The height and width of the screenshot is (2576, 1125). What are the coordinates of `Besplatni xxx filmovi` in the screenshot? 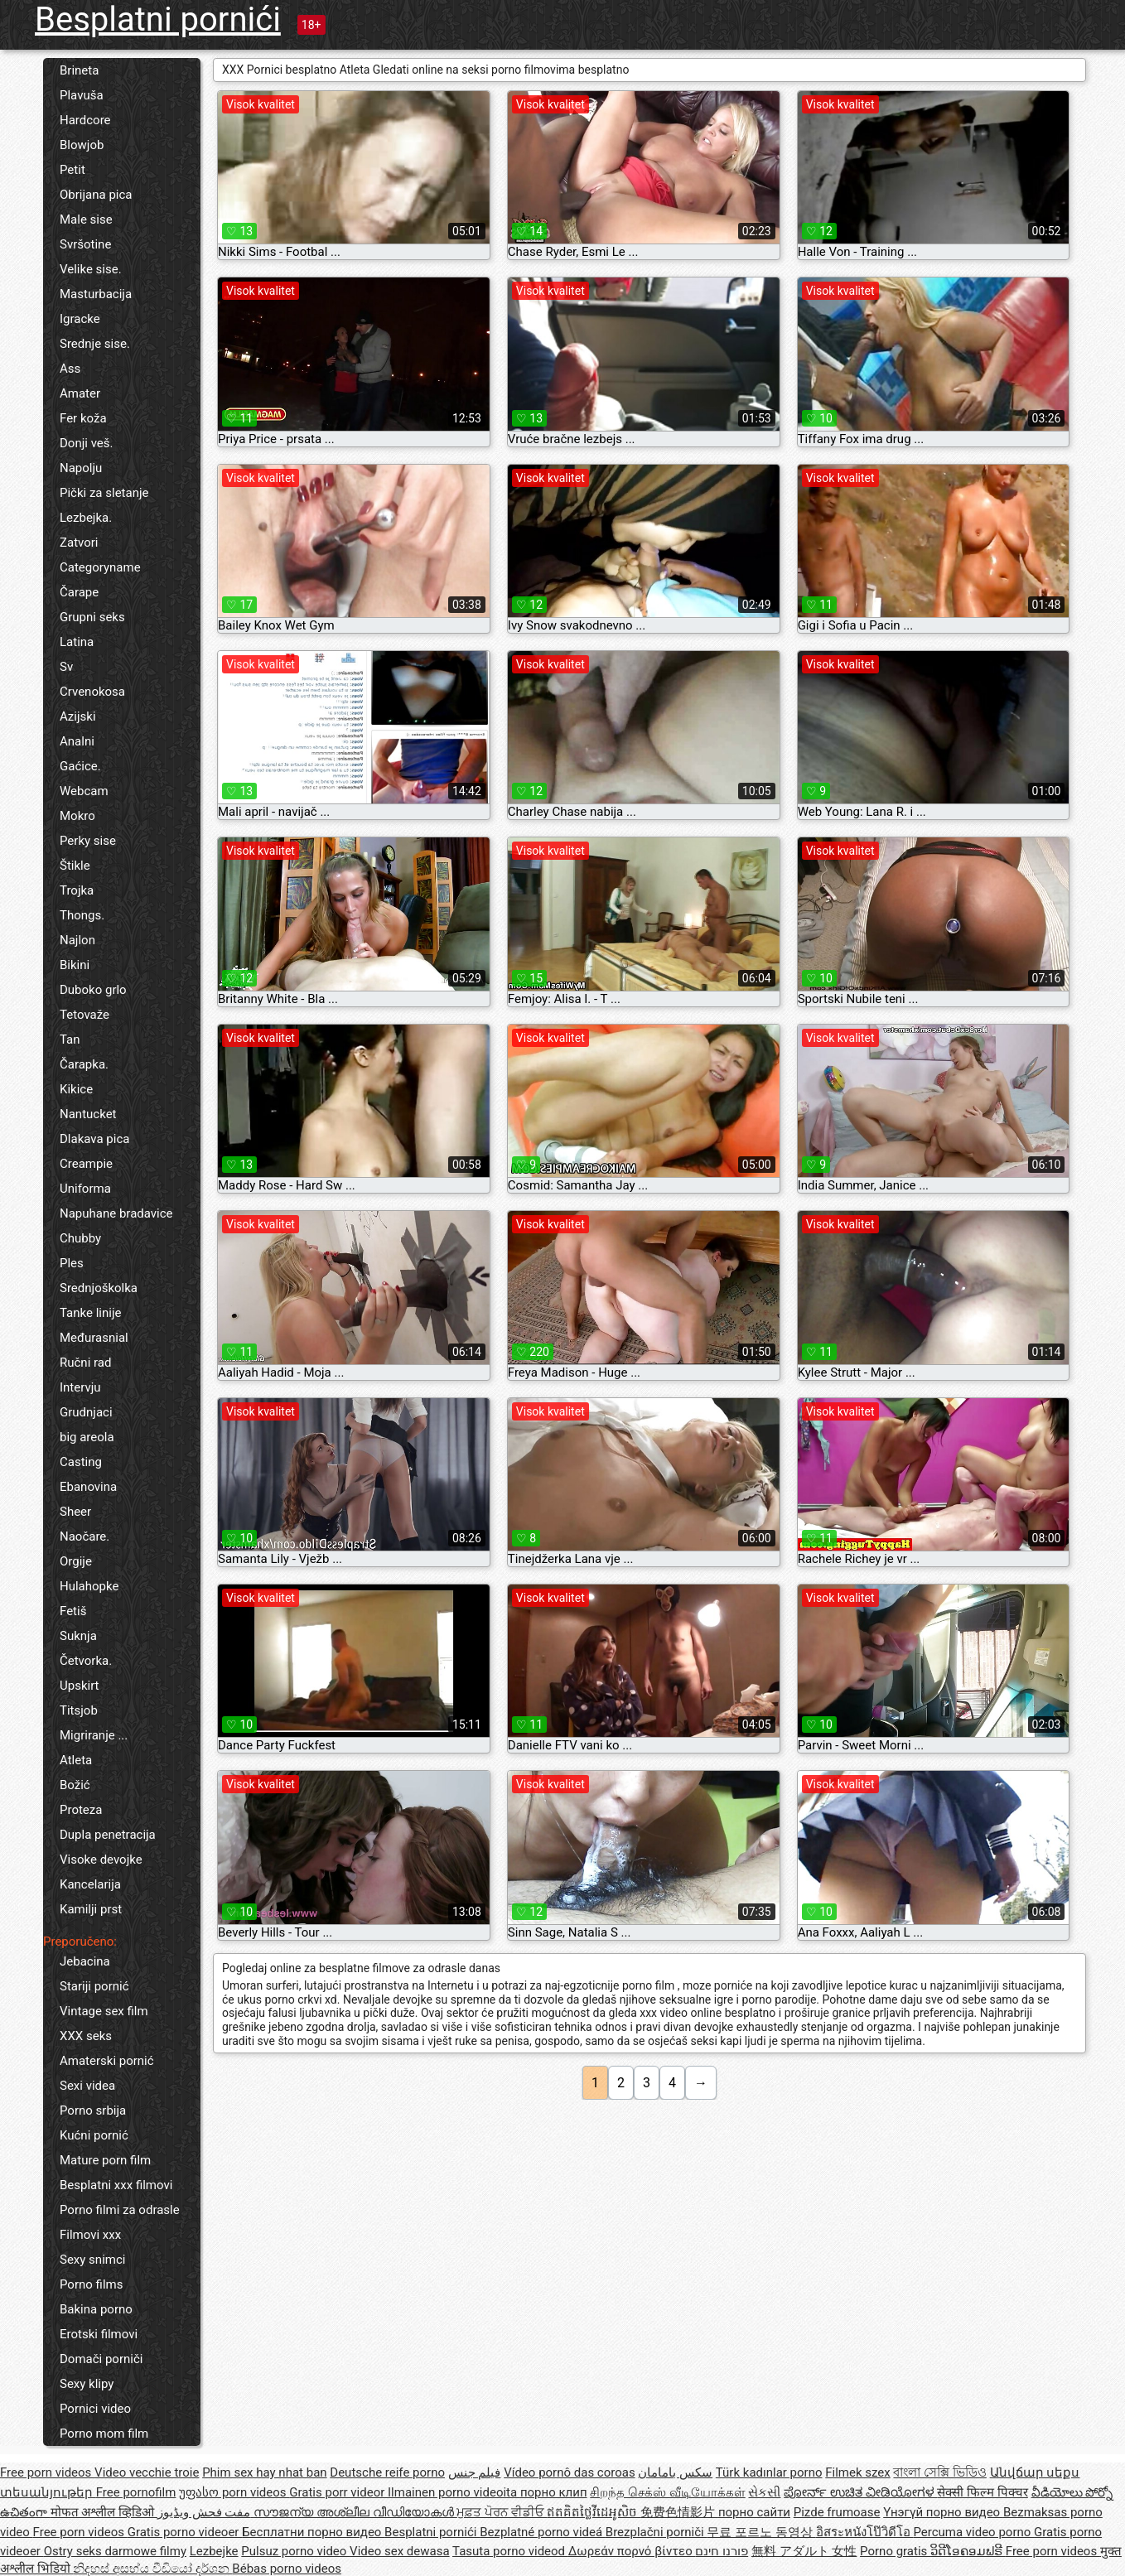 It's located at (116, 2185).